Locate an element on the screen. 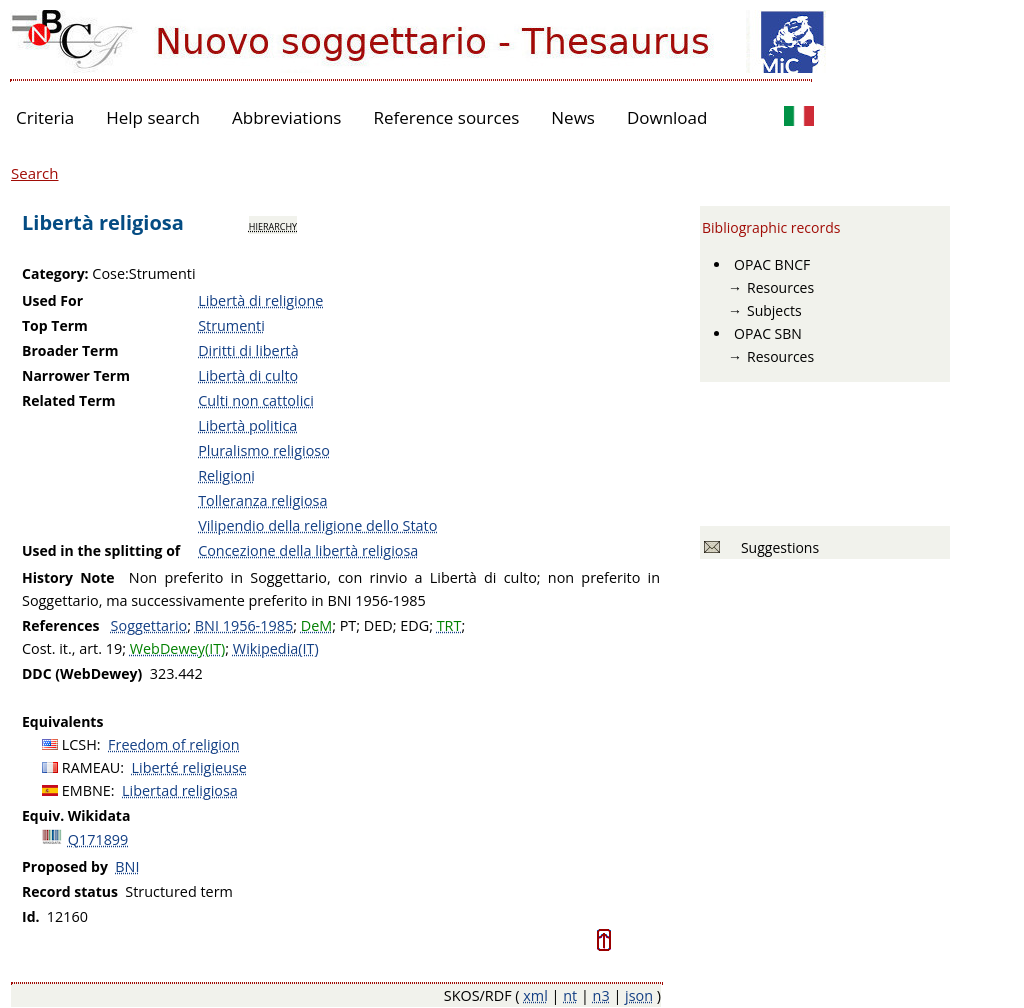 The height and width of the screenshot is (1008, 1024). BNI 1956-1985 is located at coordinates (244, 625).